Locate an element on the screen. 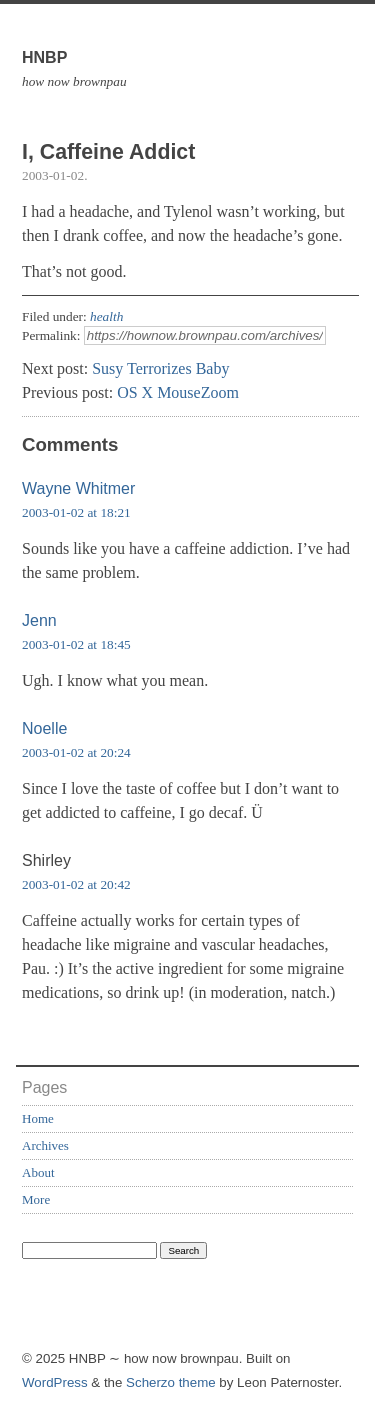 This screenshot has height=1418, width=375. Susy Terrorizes Baby is located at coordinates (160, 368).